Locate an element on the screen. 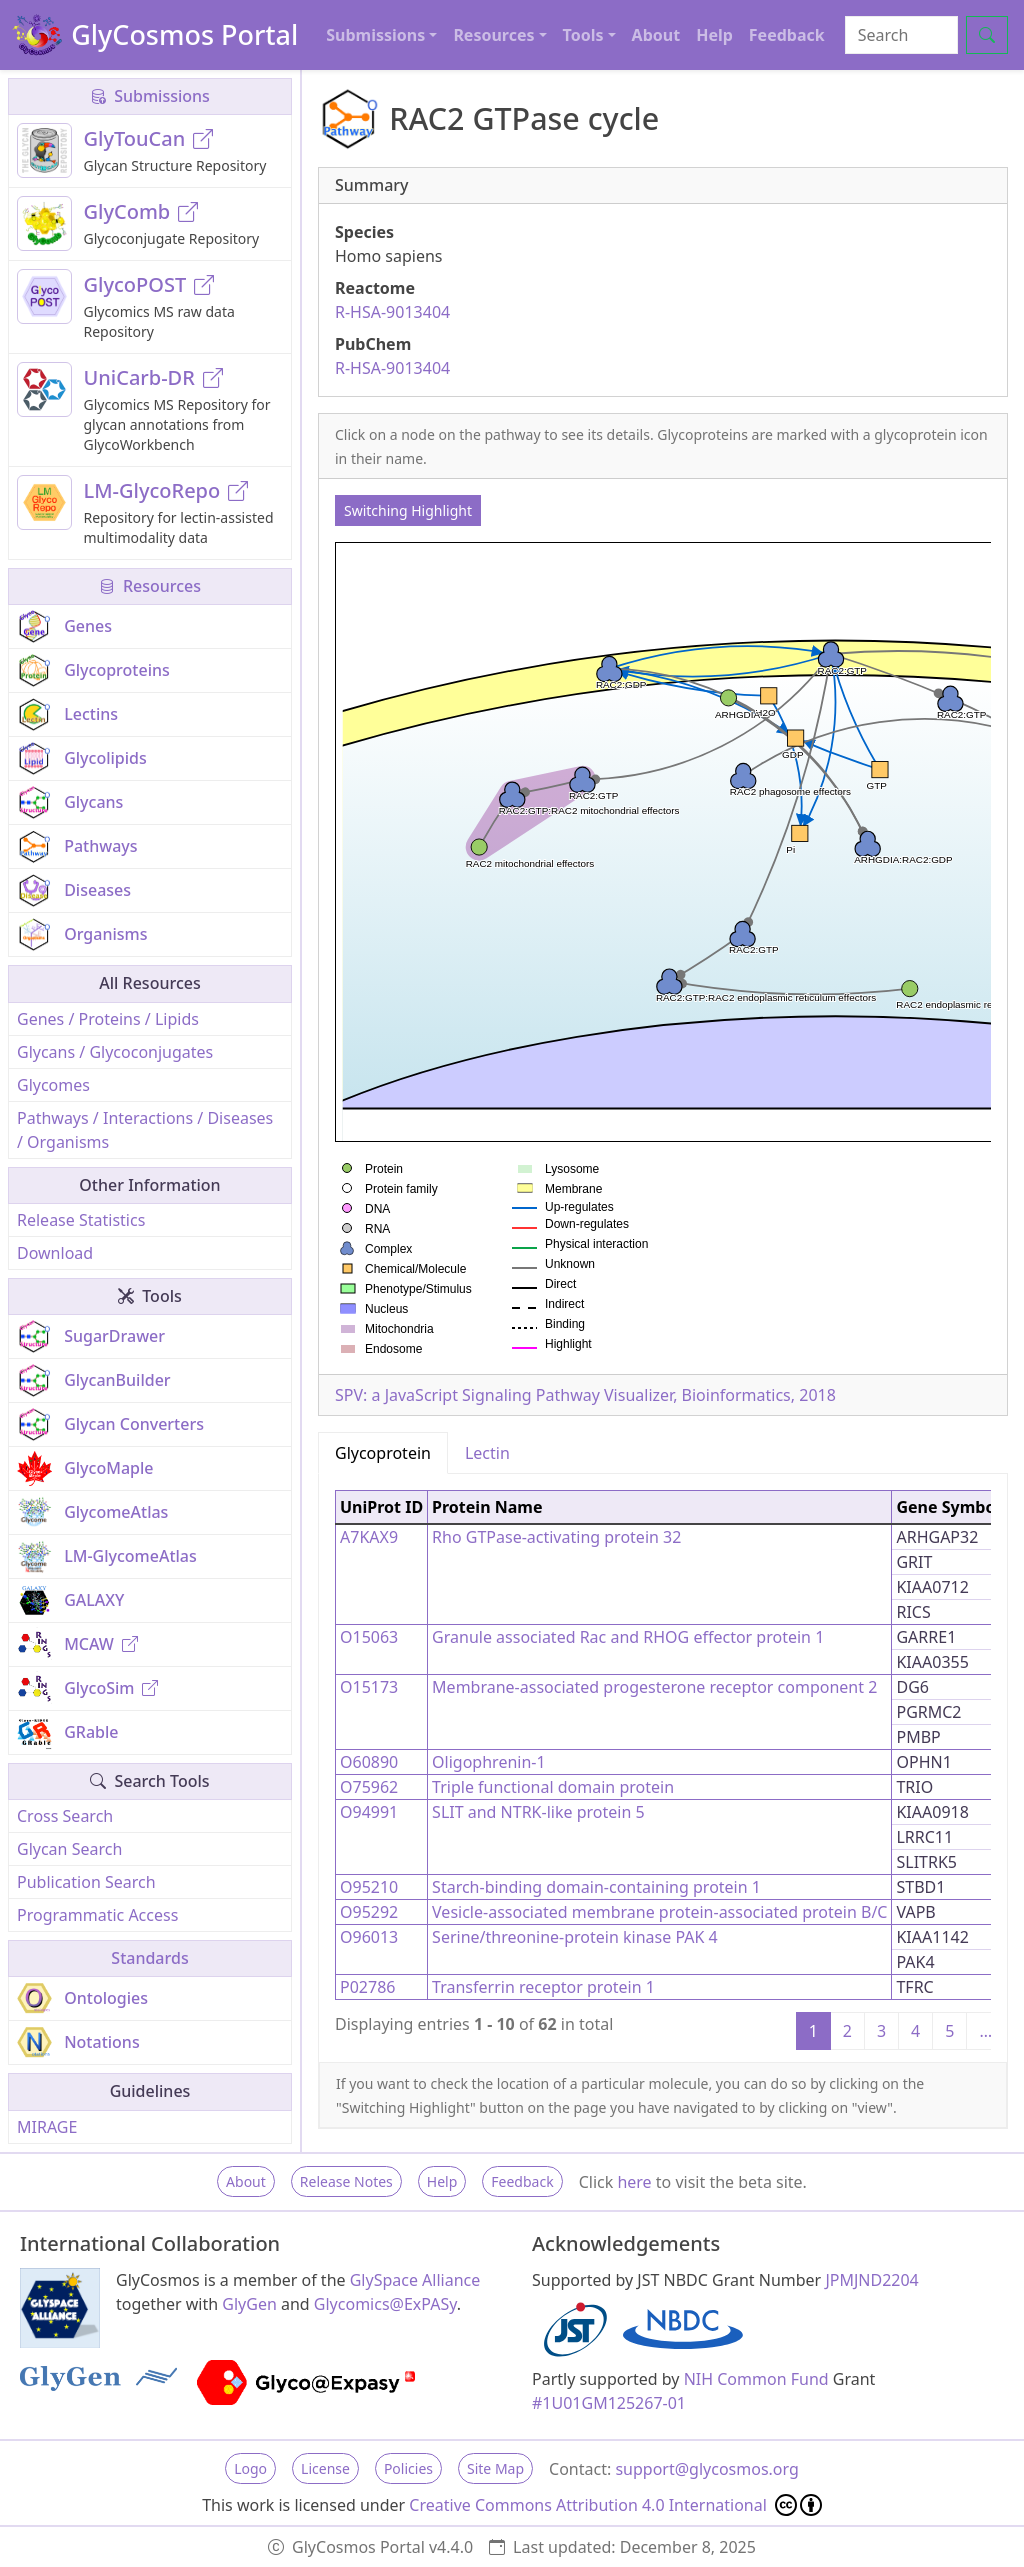 Image resolution: width=1024 pixels, height=2567 pixels. here is located at coordinates (634, 2182).